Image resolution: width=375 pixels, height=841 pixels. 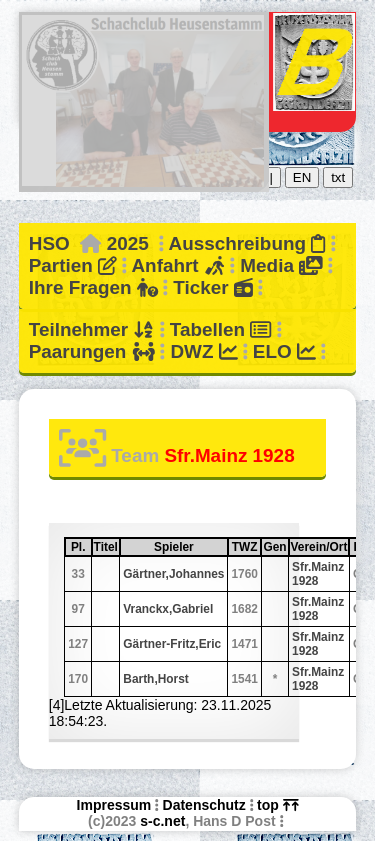 I want to click on top, so click(x=277, y=805).